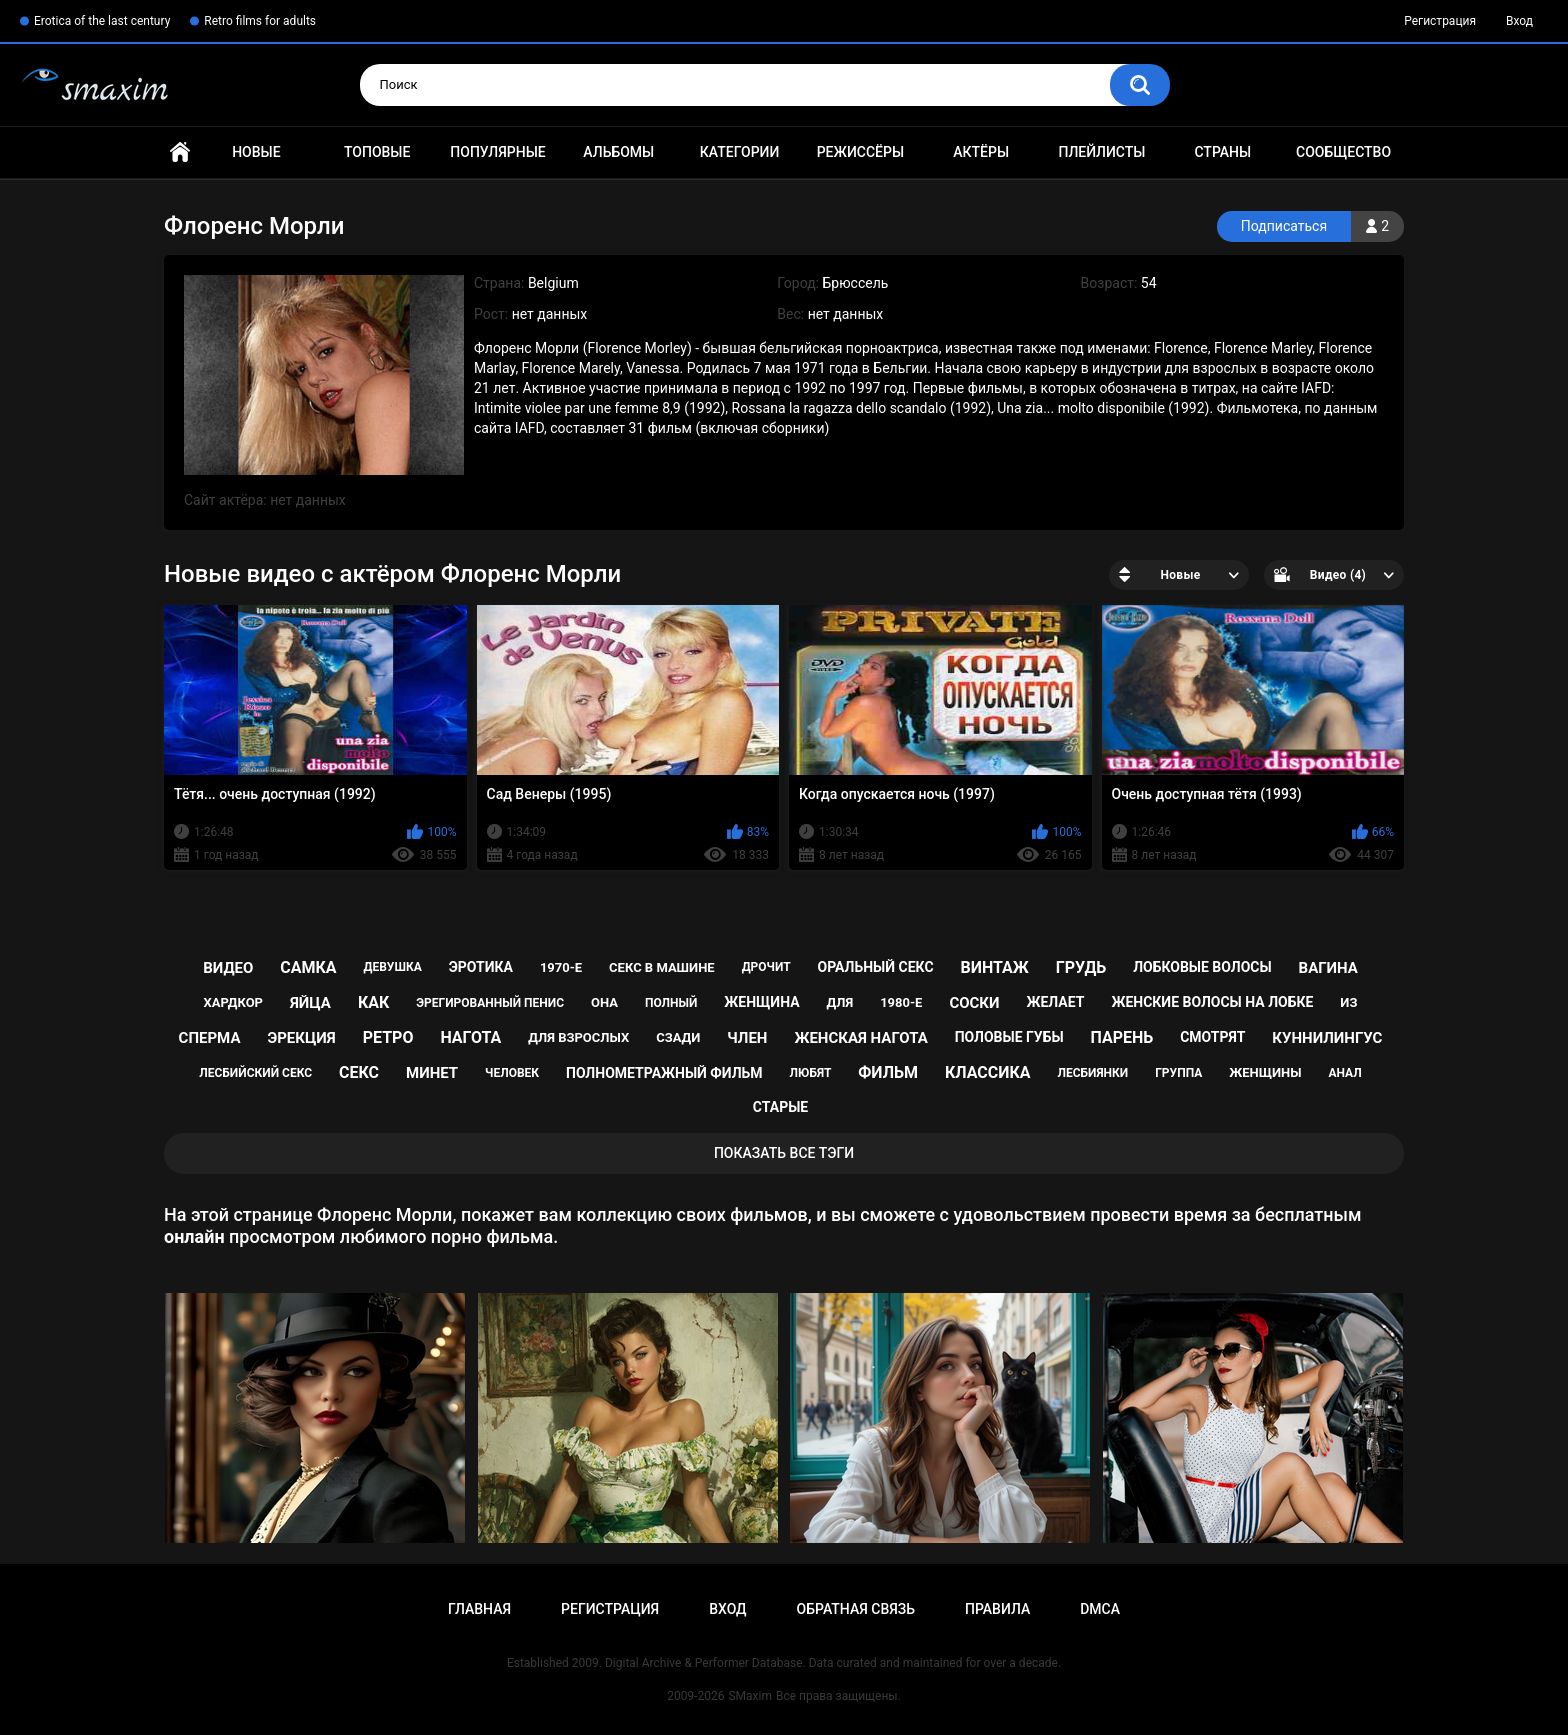 This screenshot has height=1735, width=1568. I want to click on секс в машине, so click(662, 967).